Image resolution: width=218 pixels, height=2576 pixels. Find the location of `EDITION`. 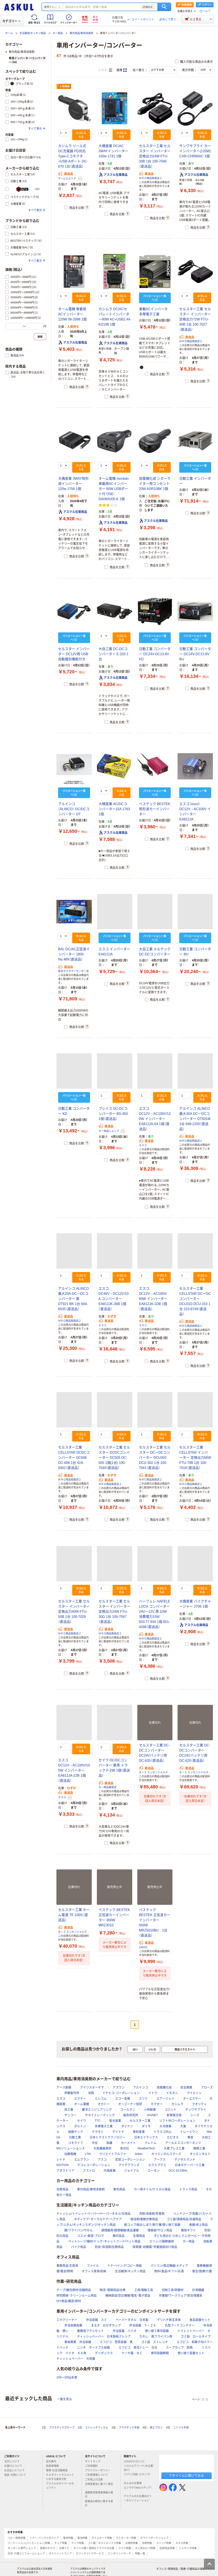

EDITION is located at coordinates (62, 2165).